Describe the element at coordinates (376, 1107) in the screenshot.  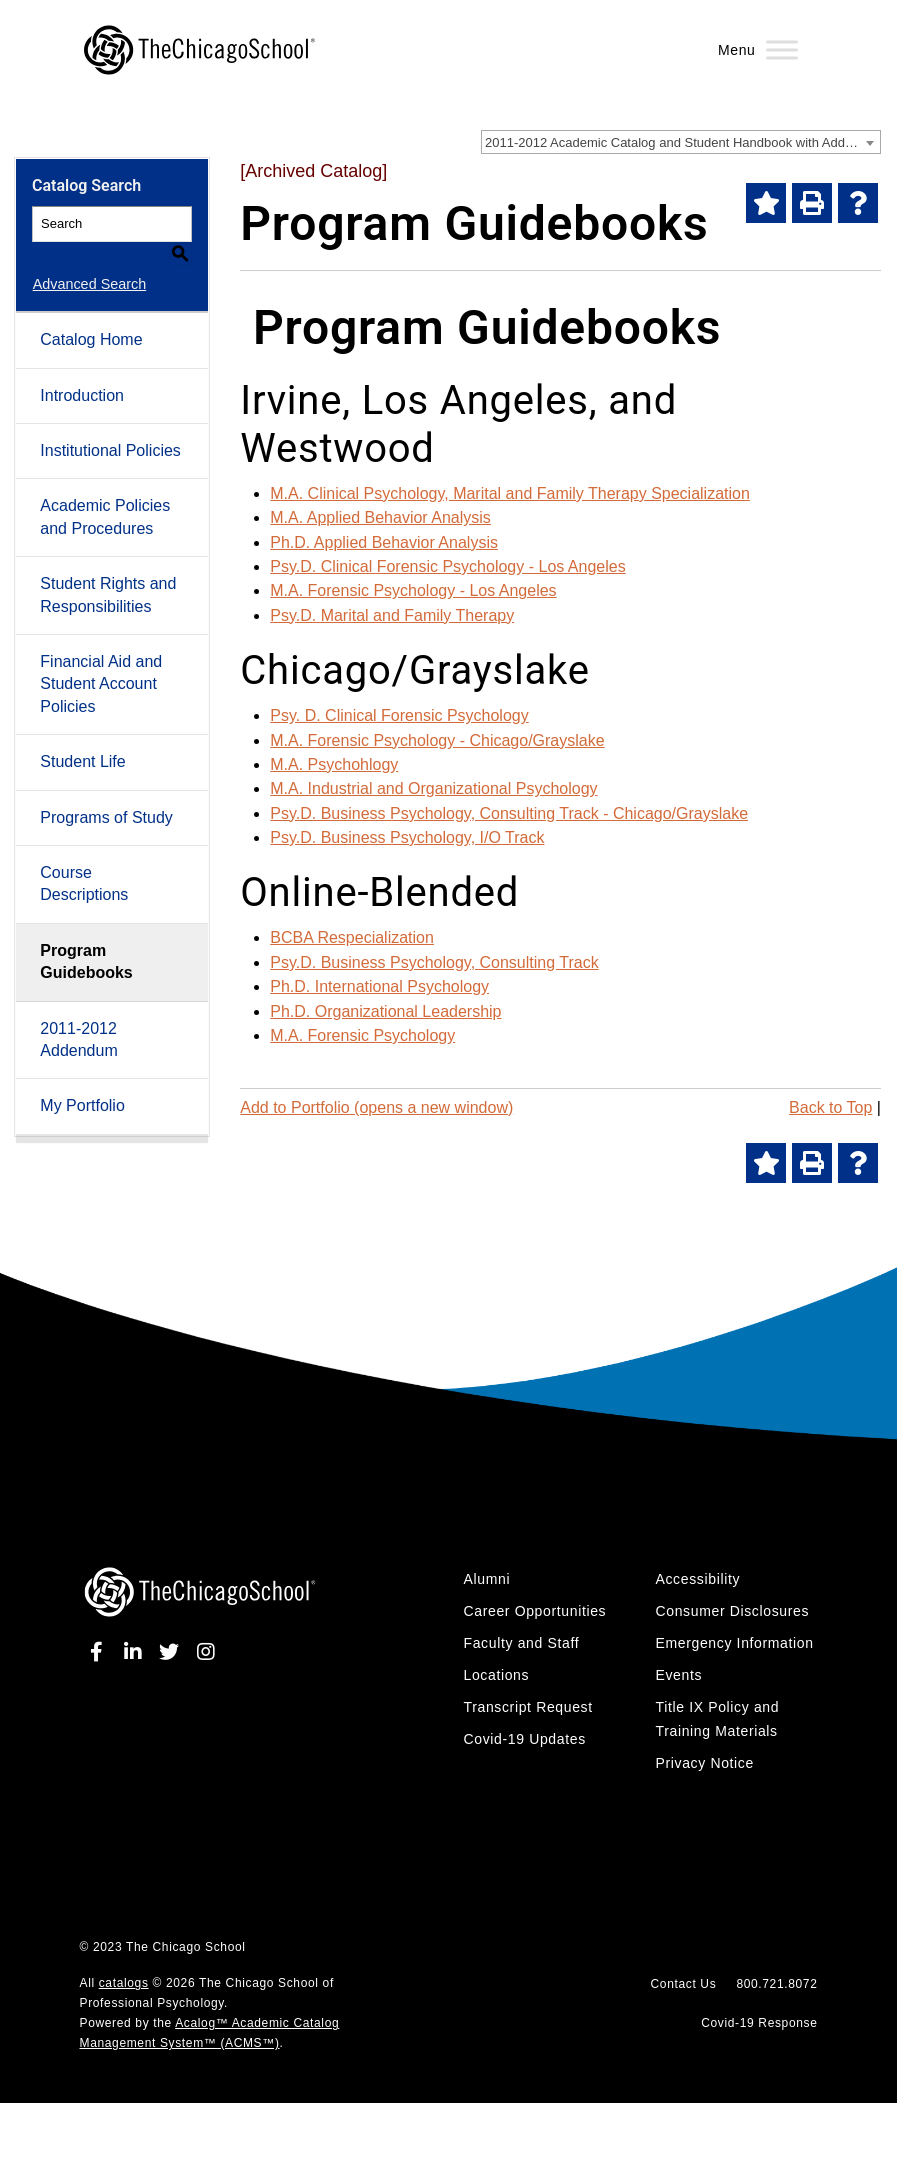
I see `Add to (opens a new window)` at that location.